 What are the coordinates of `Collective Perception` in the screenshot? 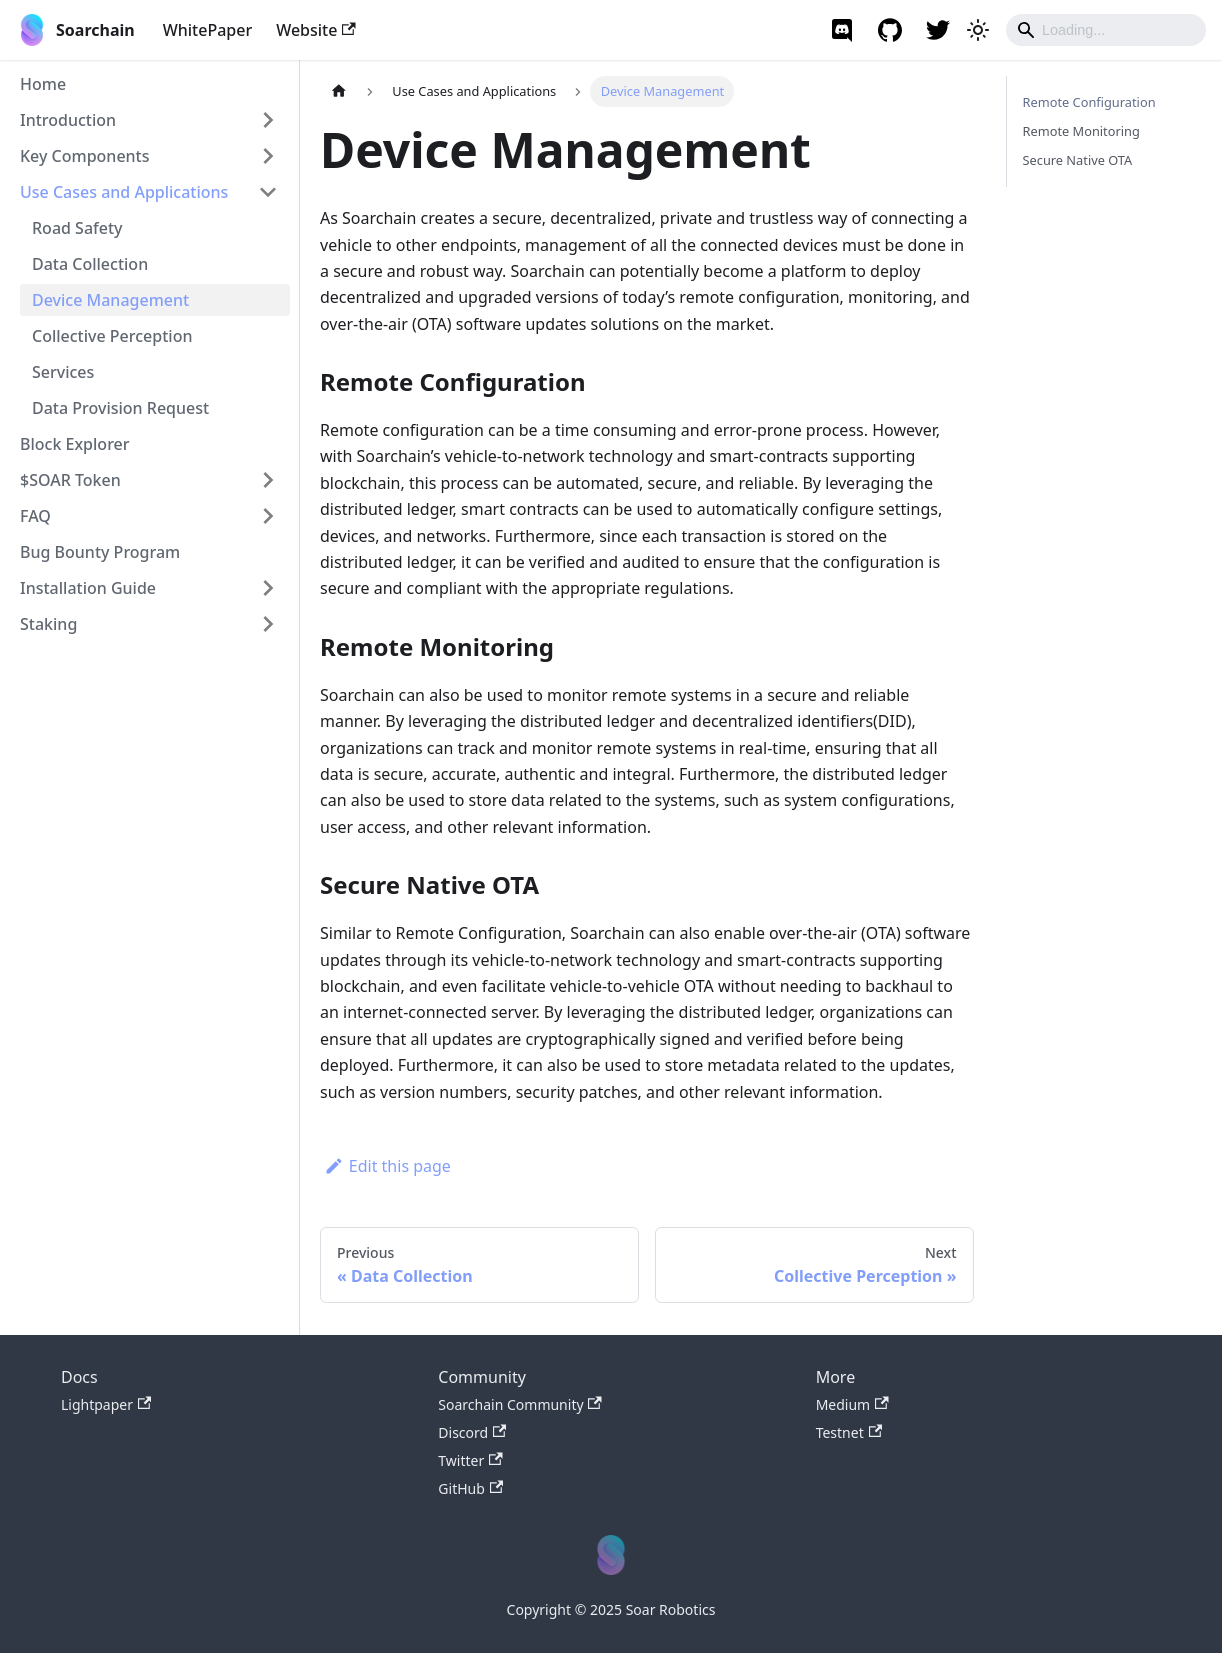 It's located at (112, 336).